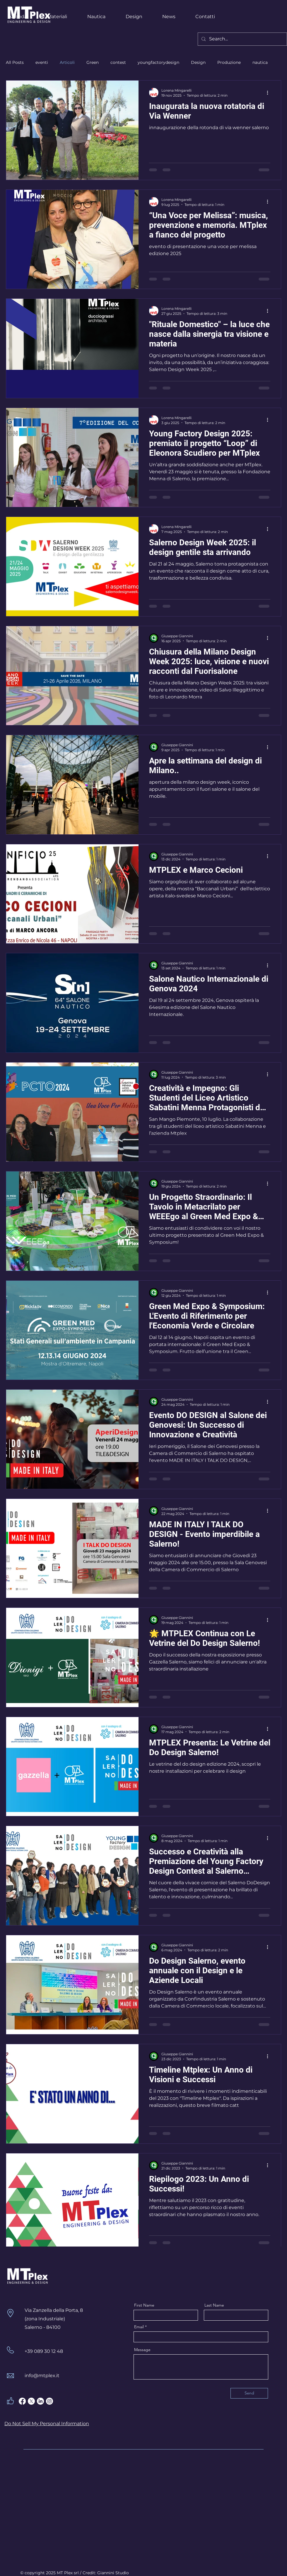  What do you see at coordinates (118, 62) in the screenshot?
I see `contest` at bounding box center [118, 62].